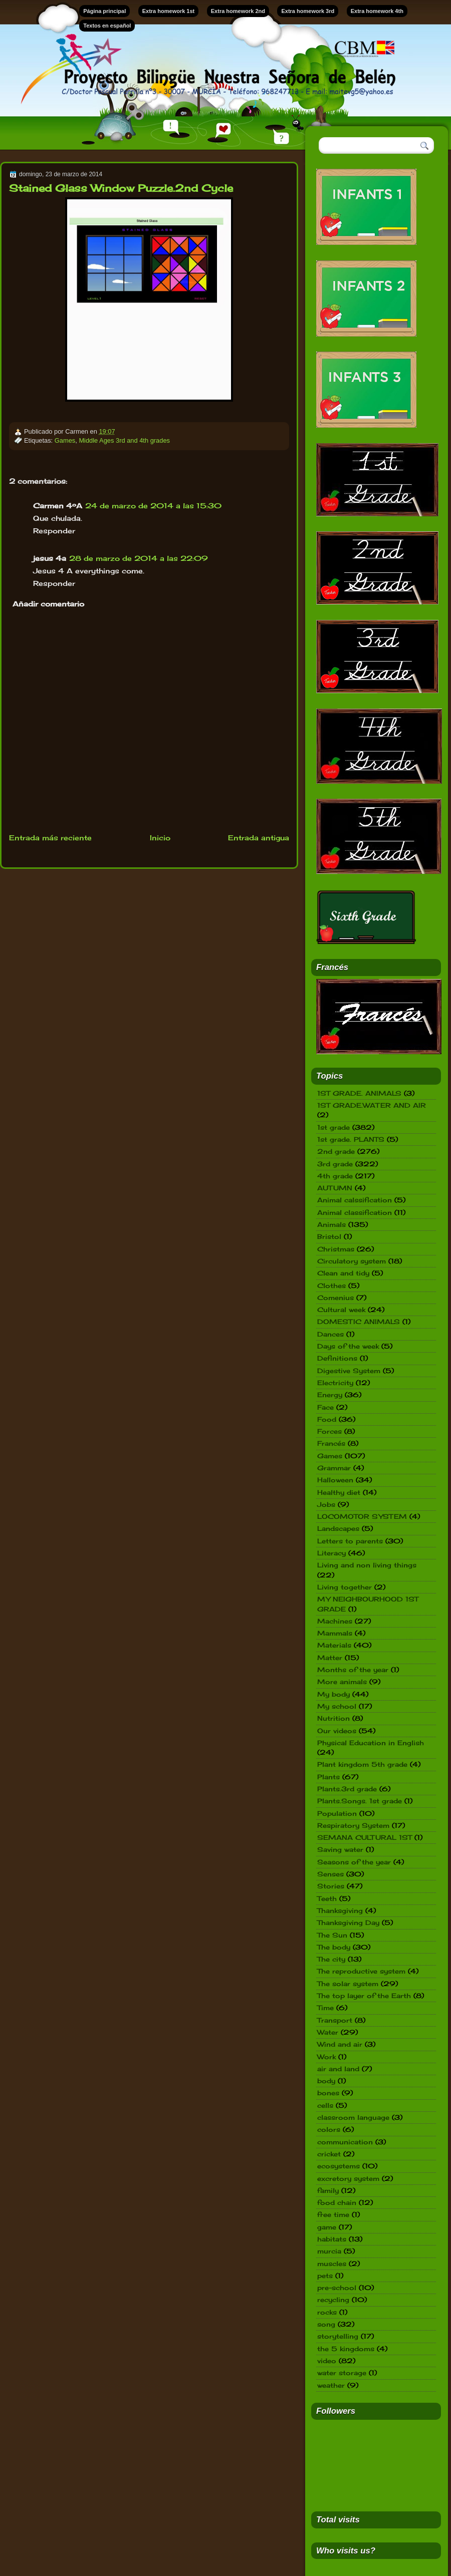 The height and width of the screenshot is (2576, 451). Describe the element at coordinates (359, 1093) in the screenshot. I see `1ST GRADE. ANIMALS` at that location.